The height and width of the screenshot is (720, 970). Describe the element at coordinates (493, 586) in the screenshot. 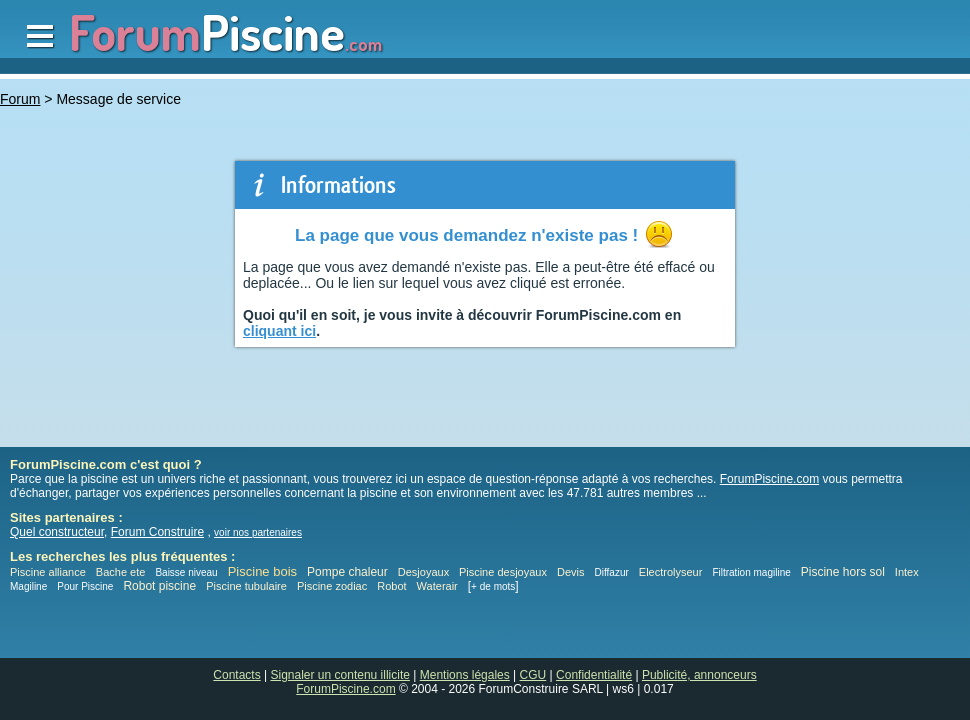

I see `+ de mots` at that location.